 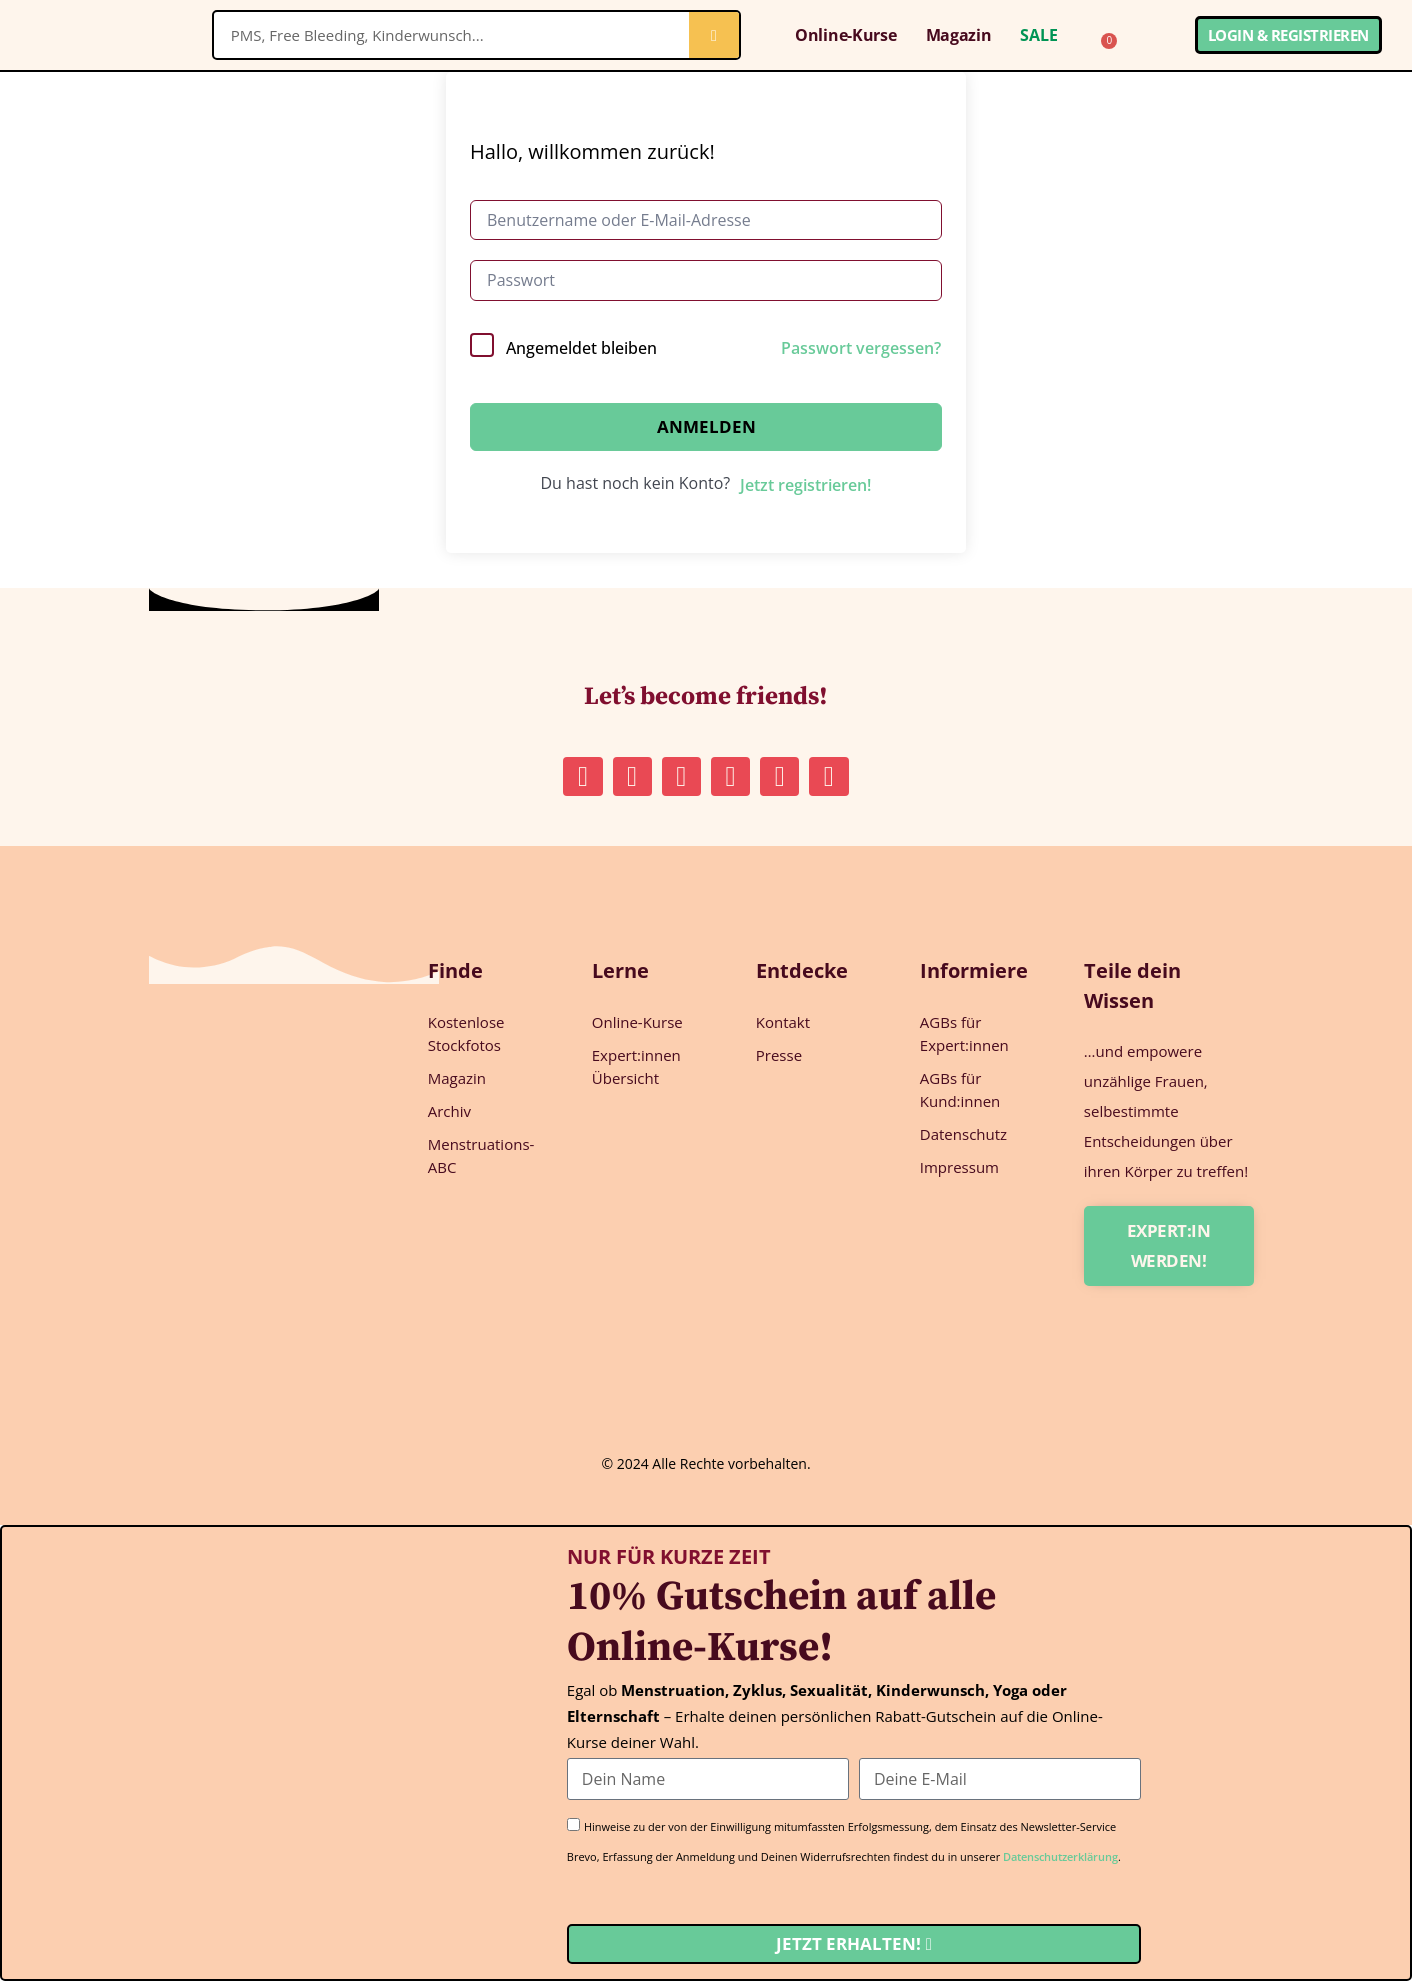 What do you see at coordinates (964, 1033) in the screenshot?
I see `AGBs für Expert:innen` at bounding box center [964, 1033].